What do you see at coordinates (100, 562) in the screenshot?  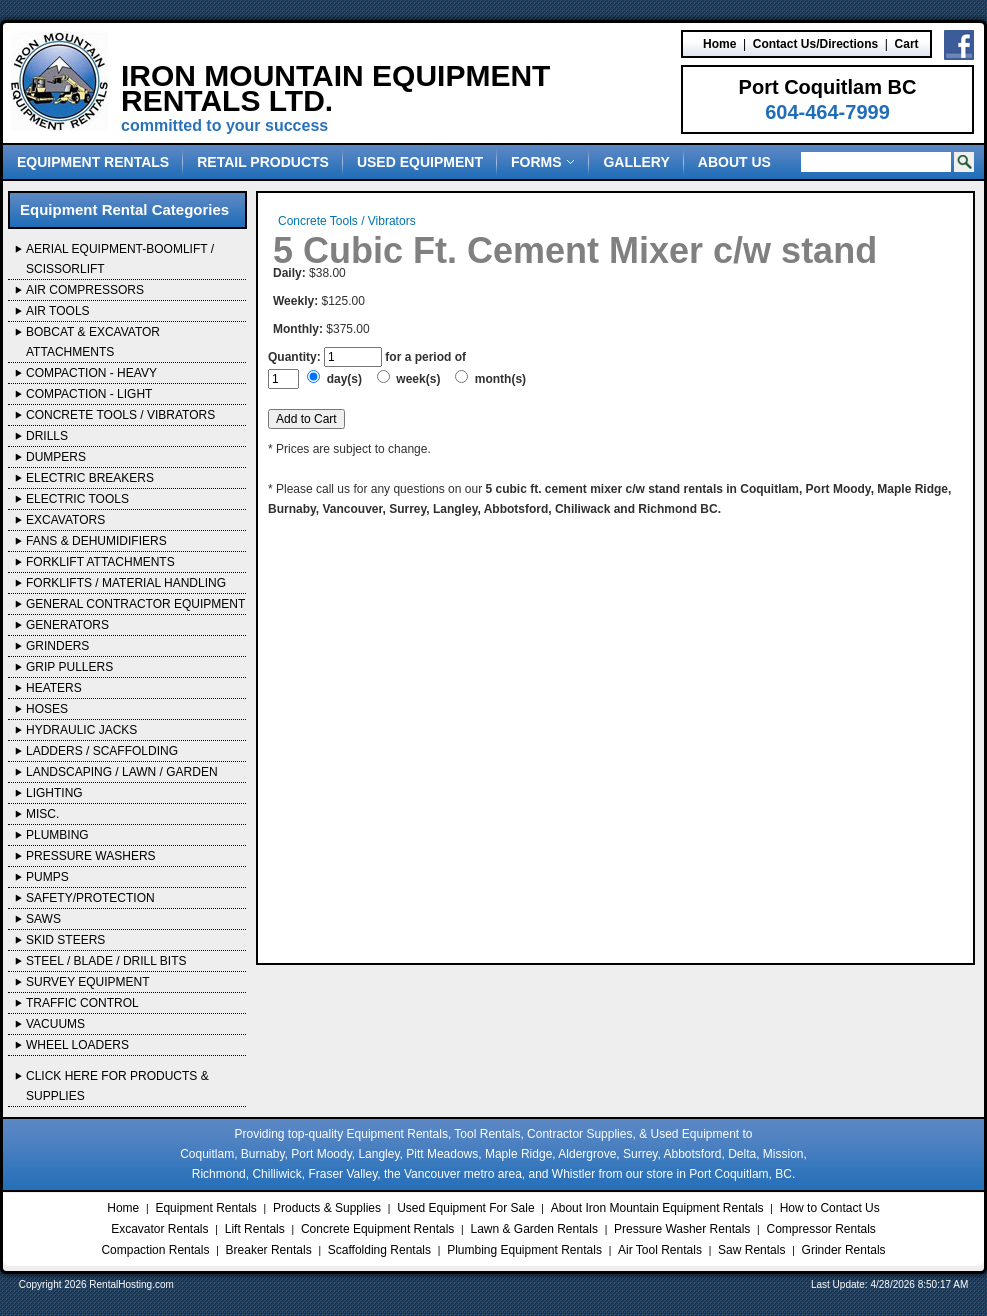 I see `Forklift Attachments` at bounding box center [100, 562].